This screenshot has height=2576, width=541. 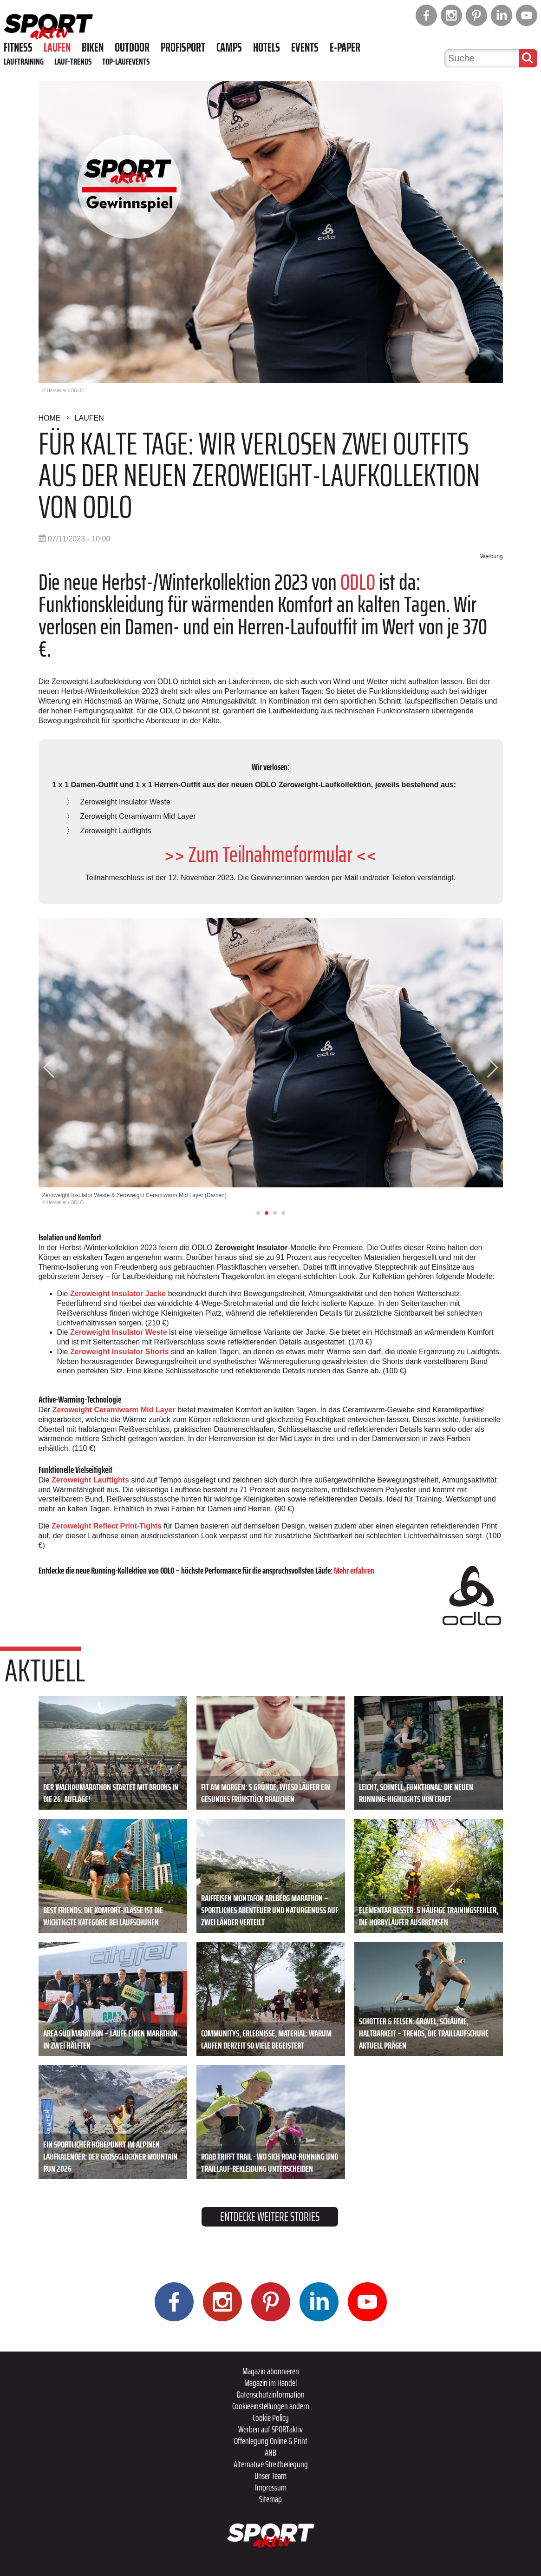 What do you see at coordinates (270, 2371) in the screenshot?
I see `Magazin abonnieren` at bounding box center [270, 2371].